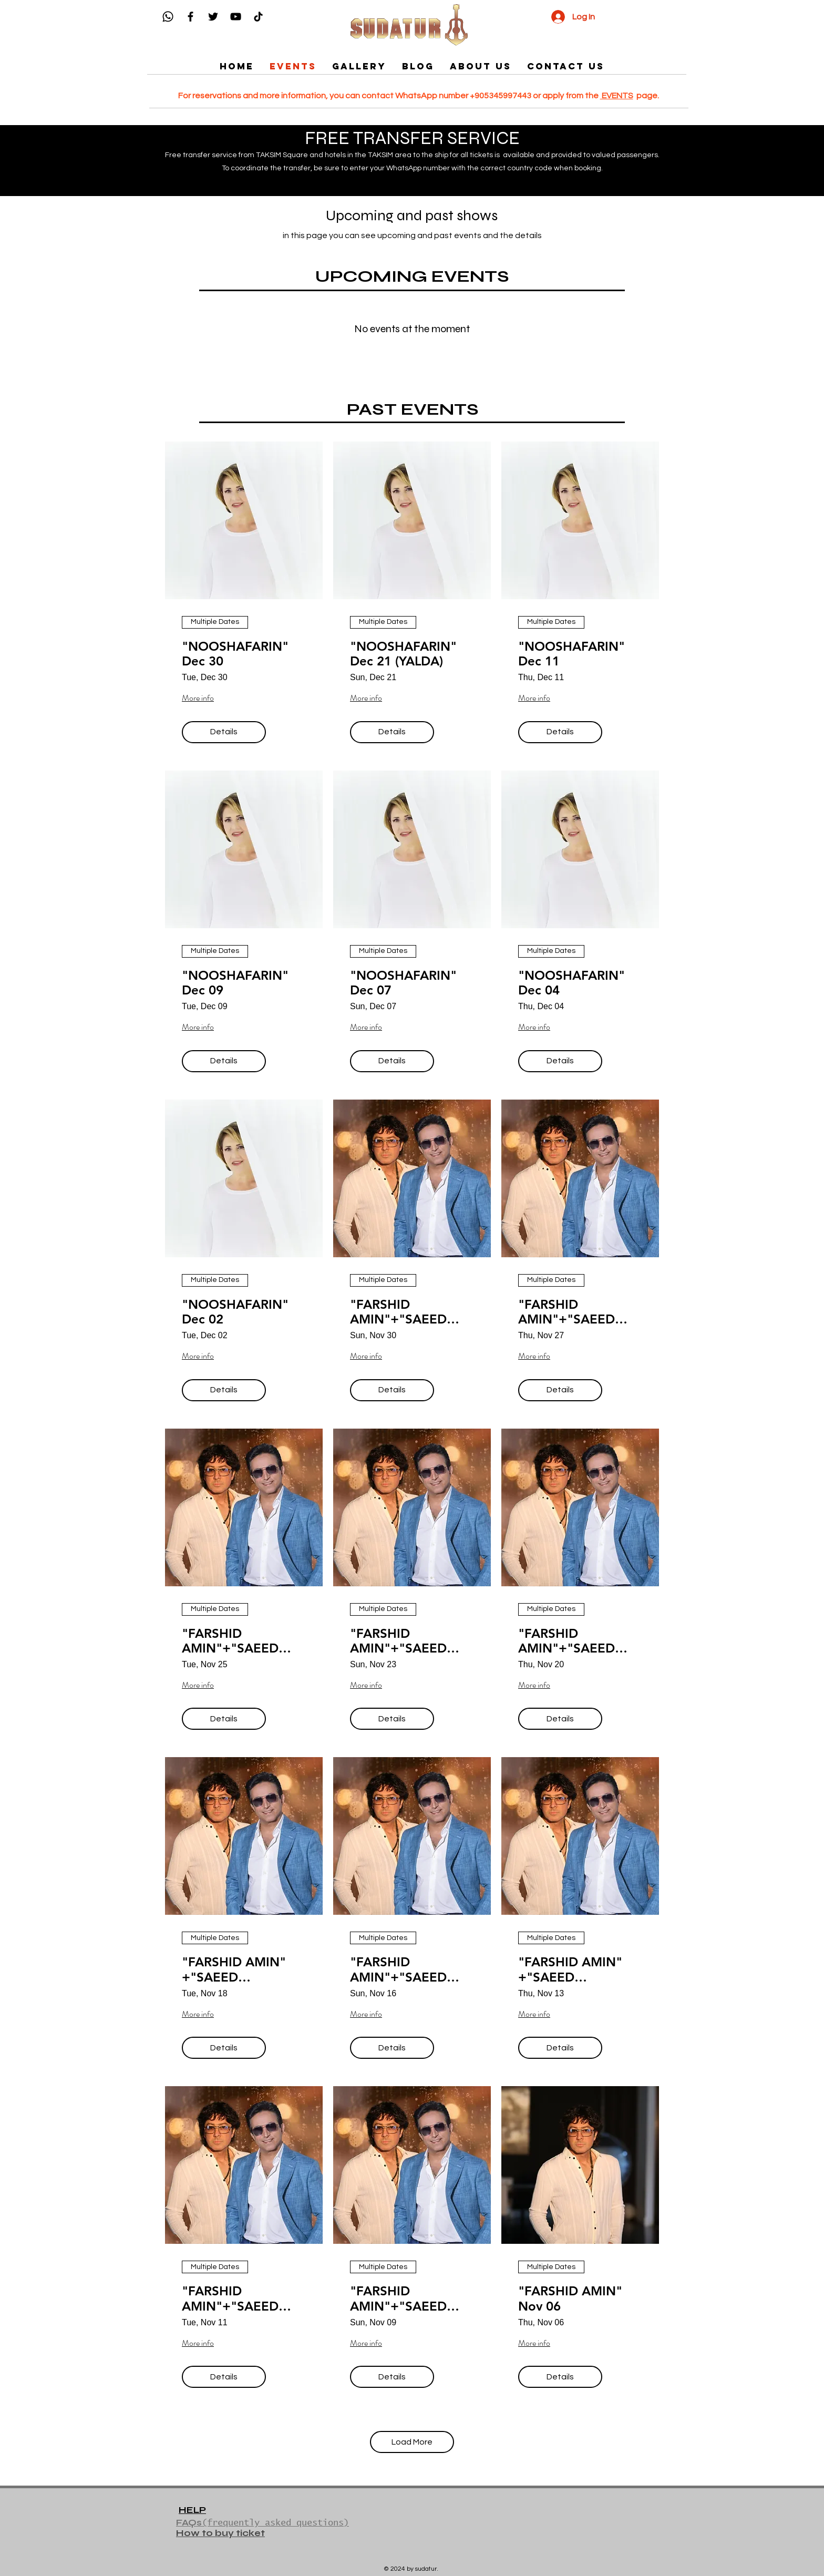  Describe the element at coordinates (190, 16) in the screenshot. I see `[Facebook]` at that location.